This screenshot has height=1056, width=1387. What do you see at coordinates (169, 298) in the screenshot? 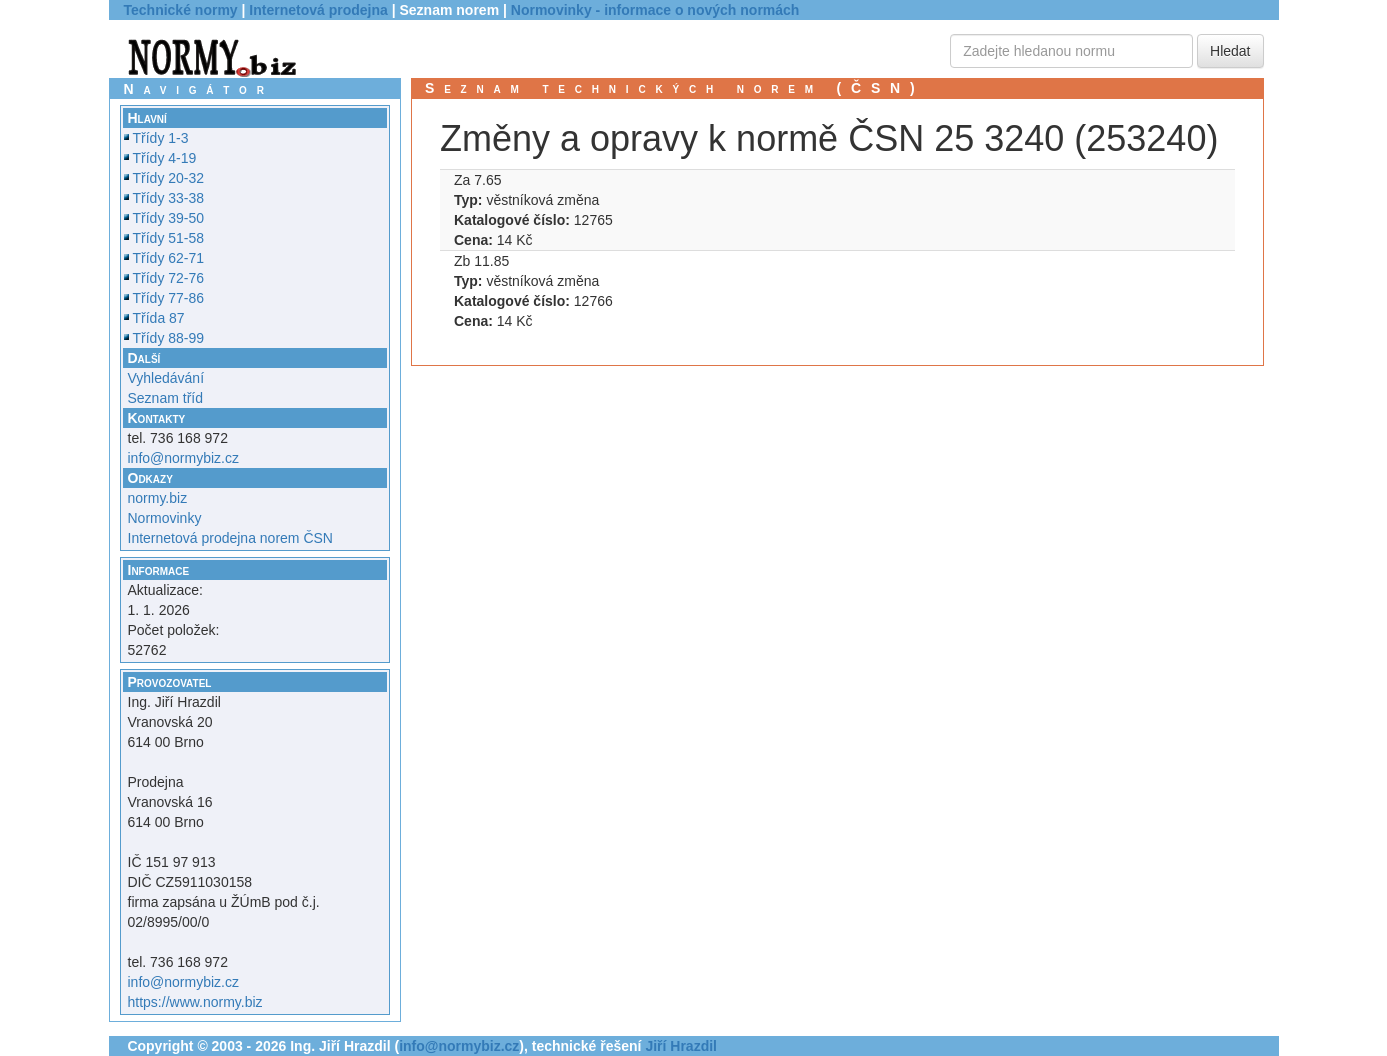
I see `Třídy 77-86` at bounding box center [169, 298].